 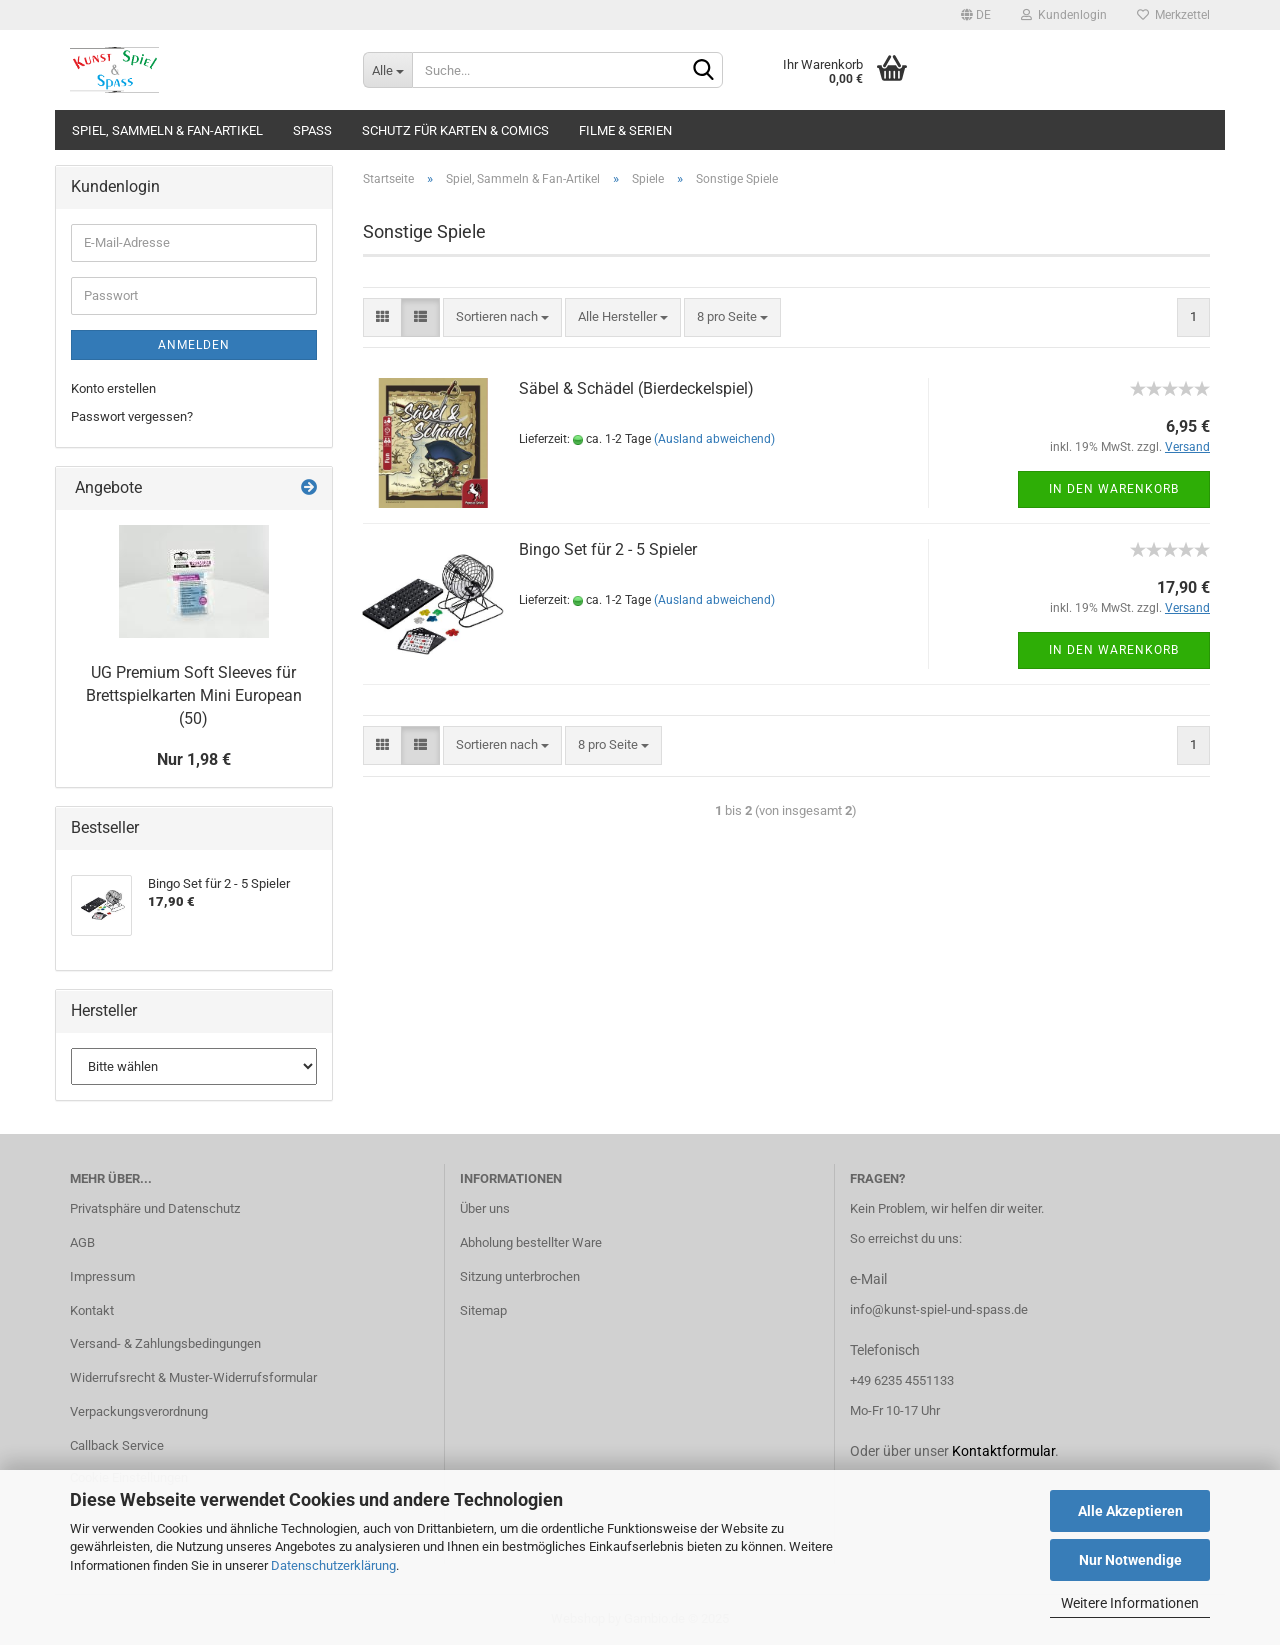 I want to click on Filme & Serien, so click(x=625, y=130).